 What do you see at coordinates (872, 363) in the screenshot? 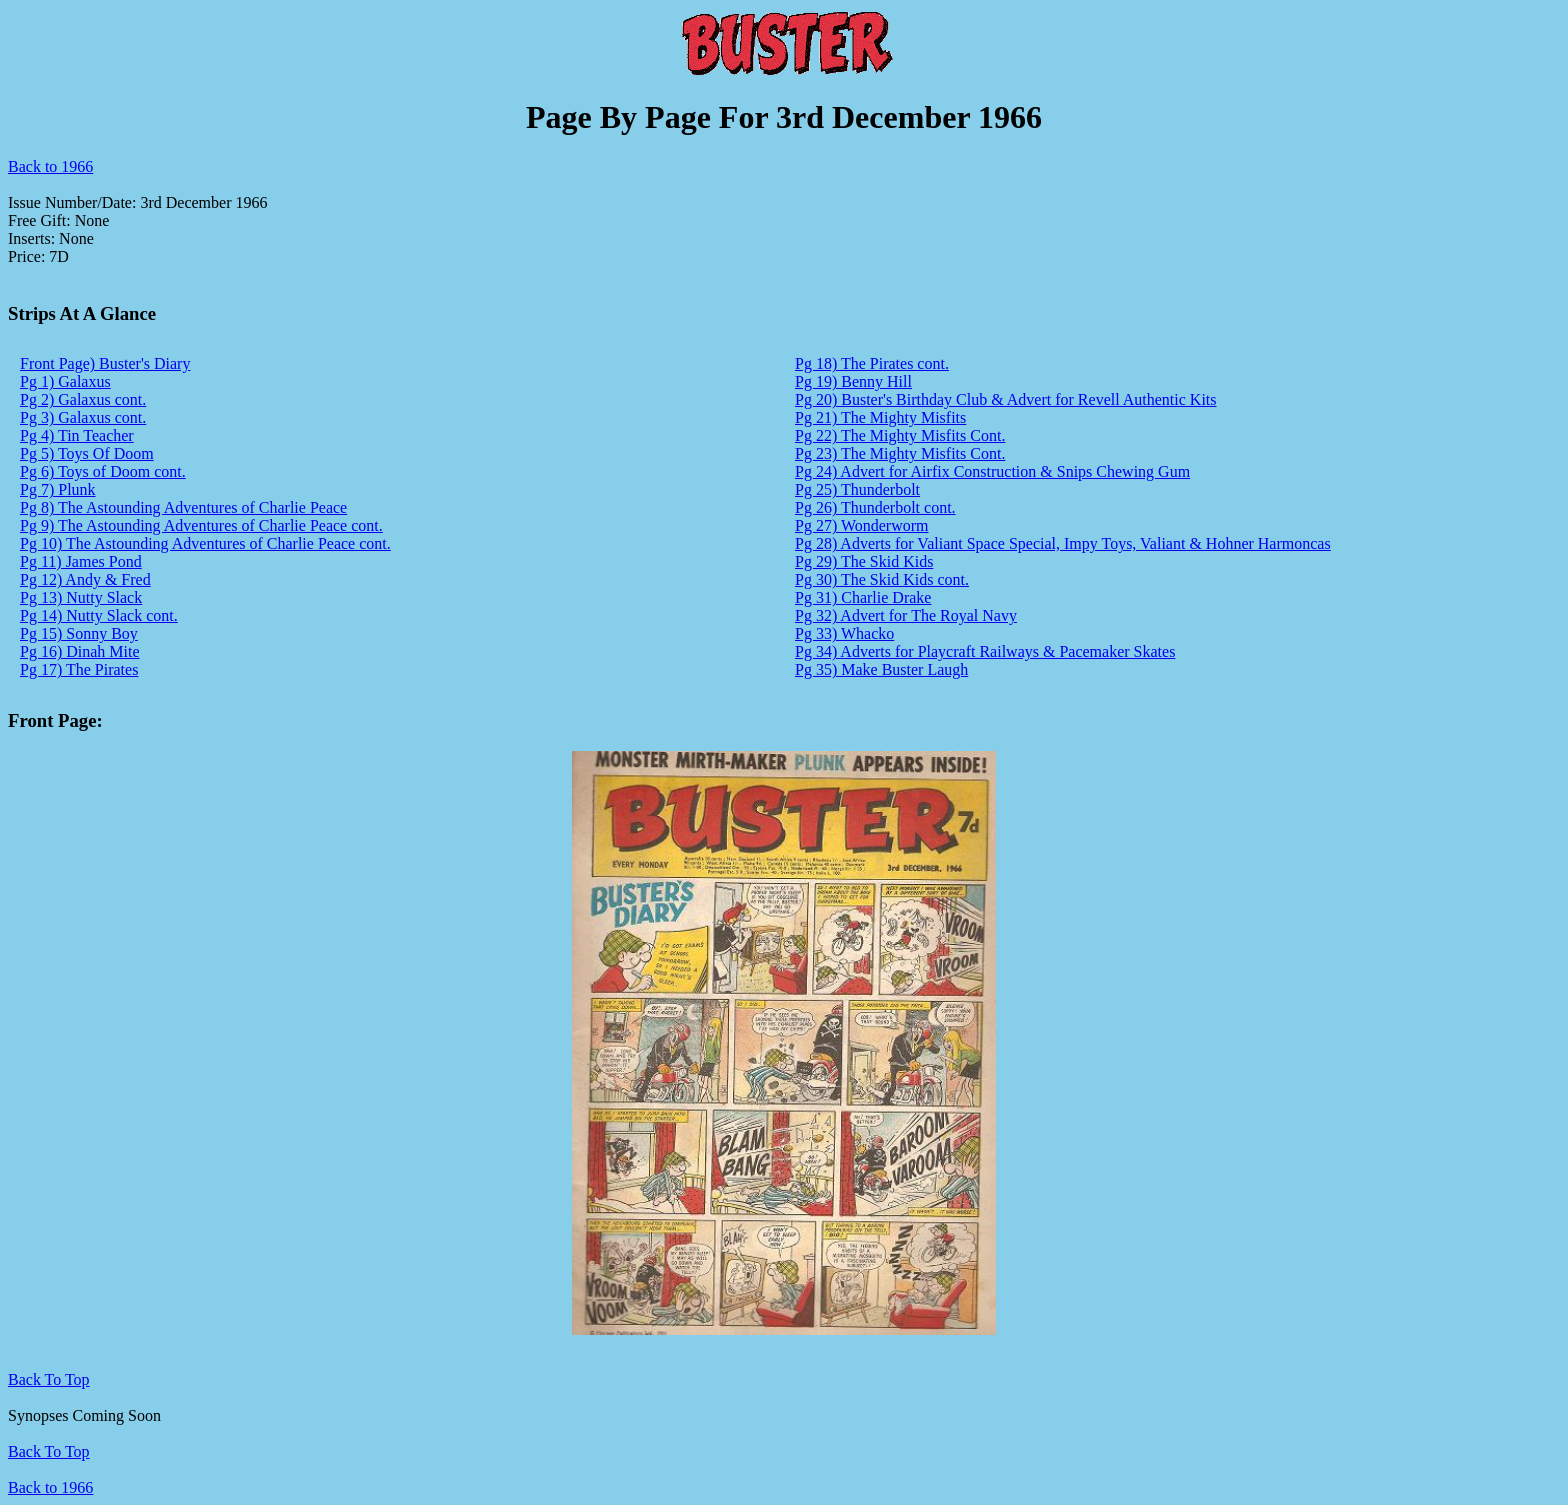
I see `Pg 18) The Pirates cont.` at bounding box center [872, 363].